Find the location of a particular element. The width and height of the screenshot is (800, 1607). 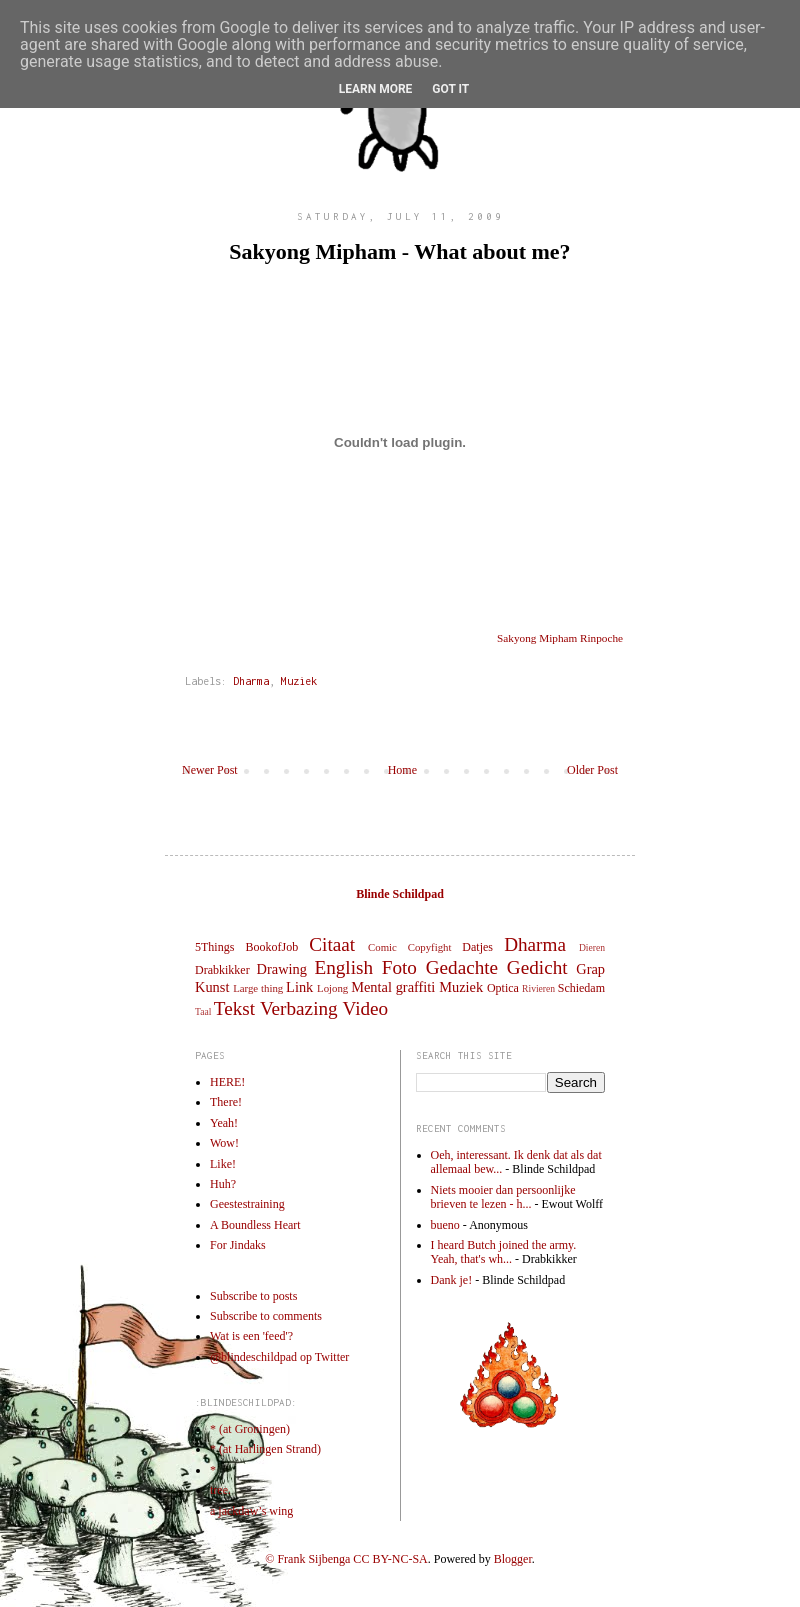

A Boundless Heart is located at coordinates (255, 1225).